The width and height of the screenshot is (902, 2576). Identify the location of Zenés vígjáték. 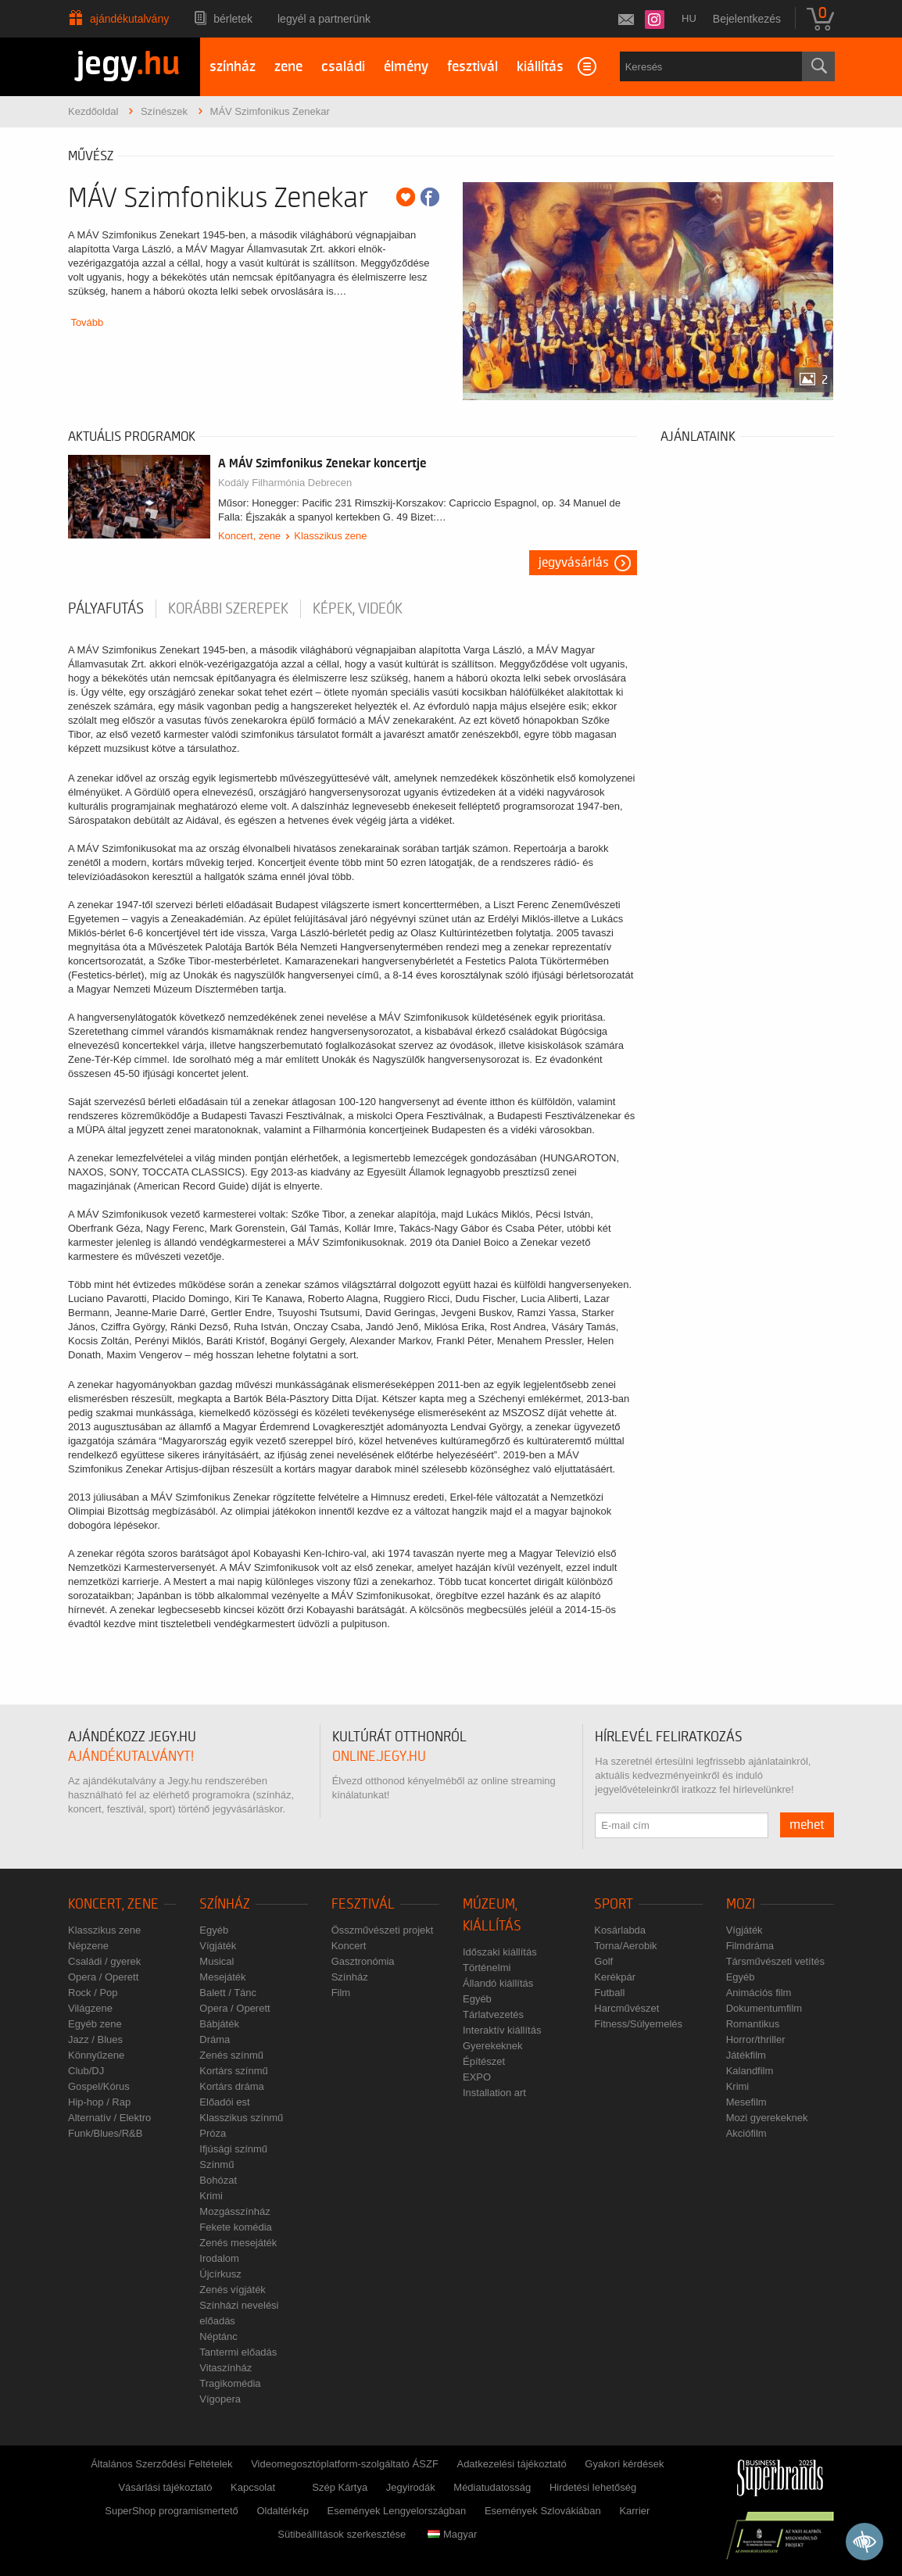
(232, 2289).